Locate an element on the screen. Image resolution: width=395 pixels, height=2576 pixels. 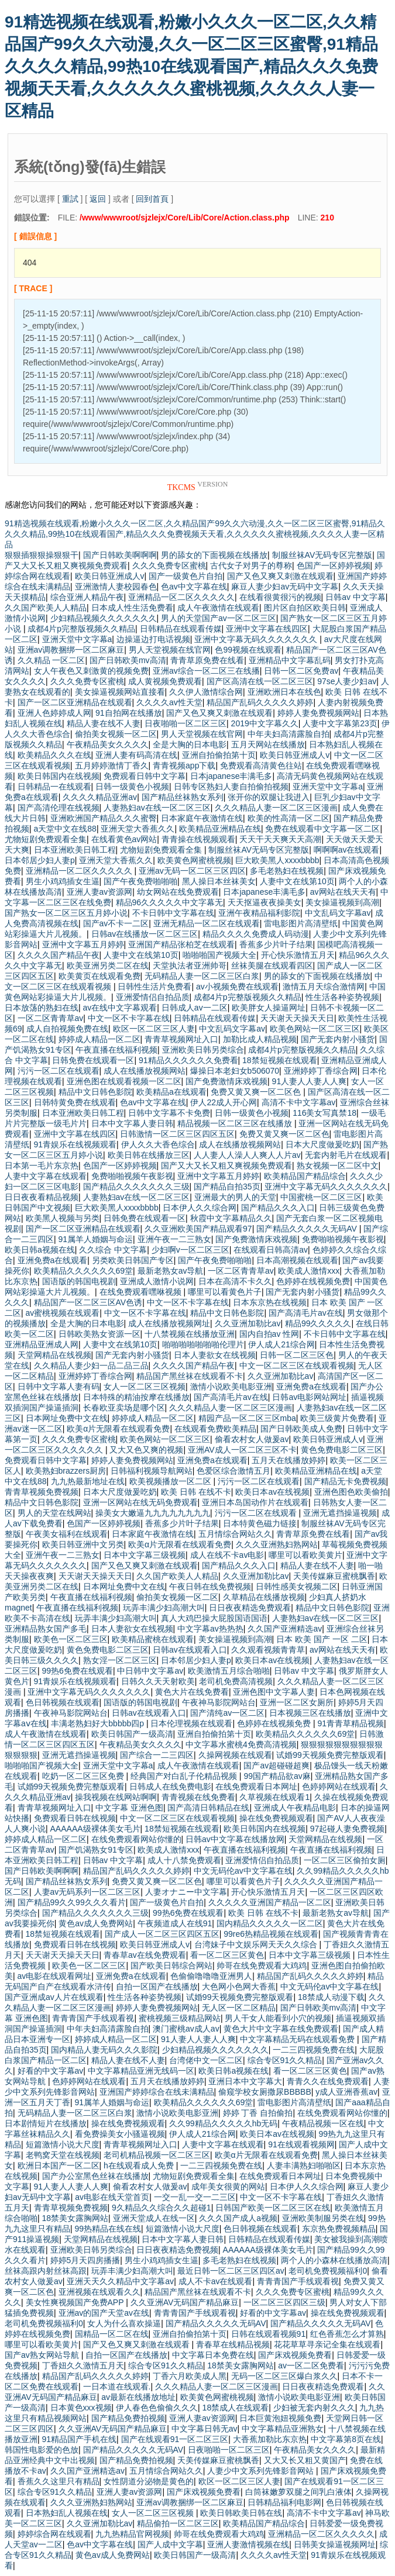
日本在高清不卡久久 is located at coordinates (235, 1281).